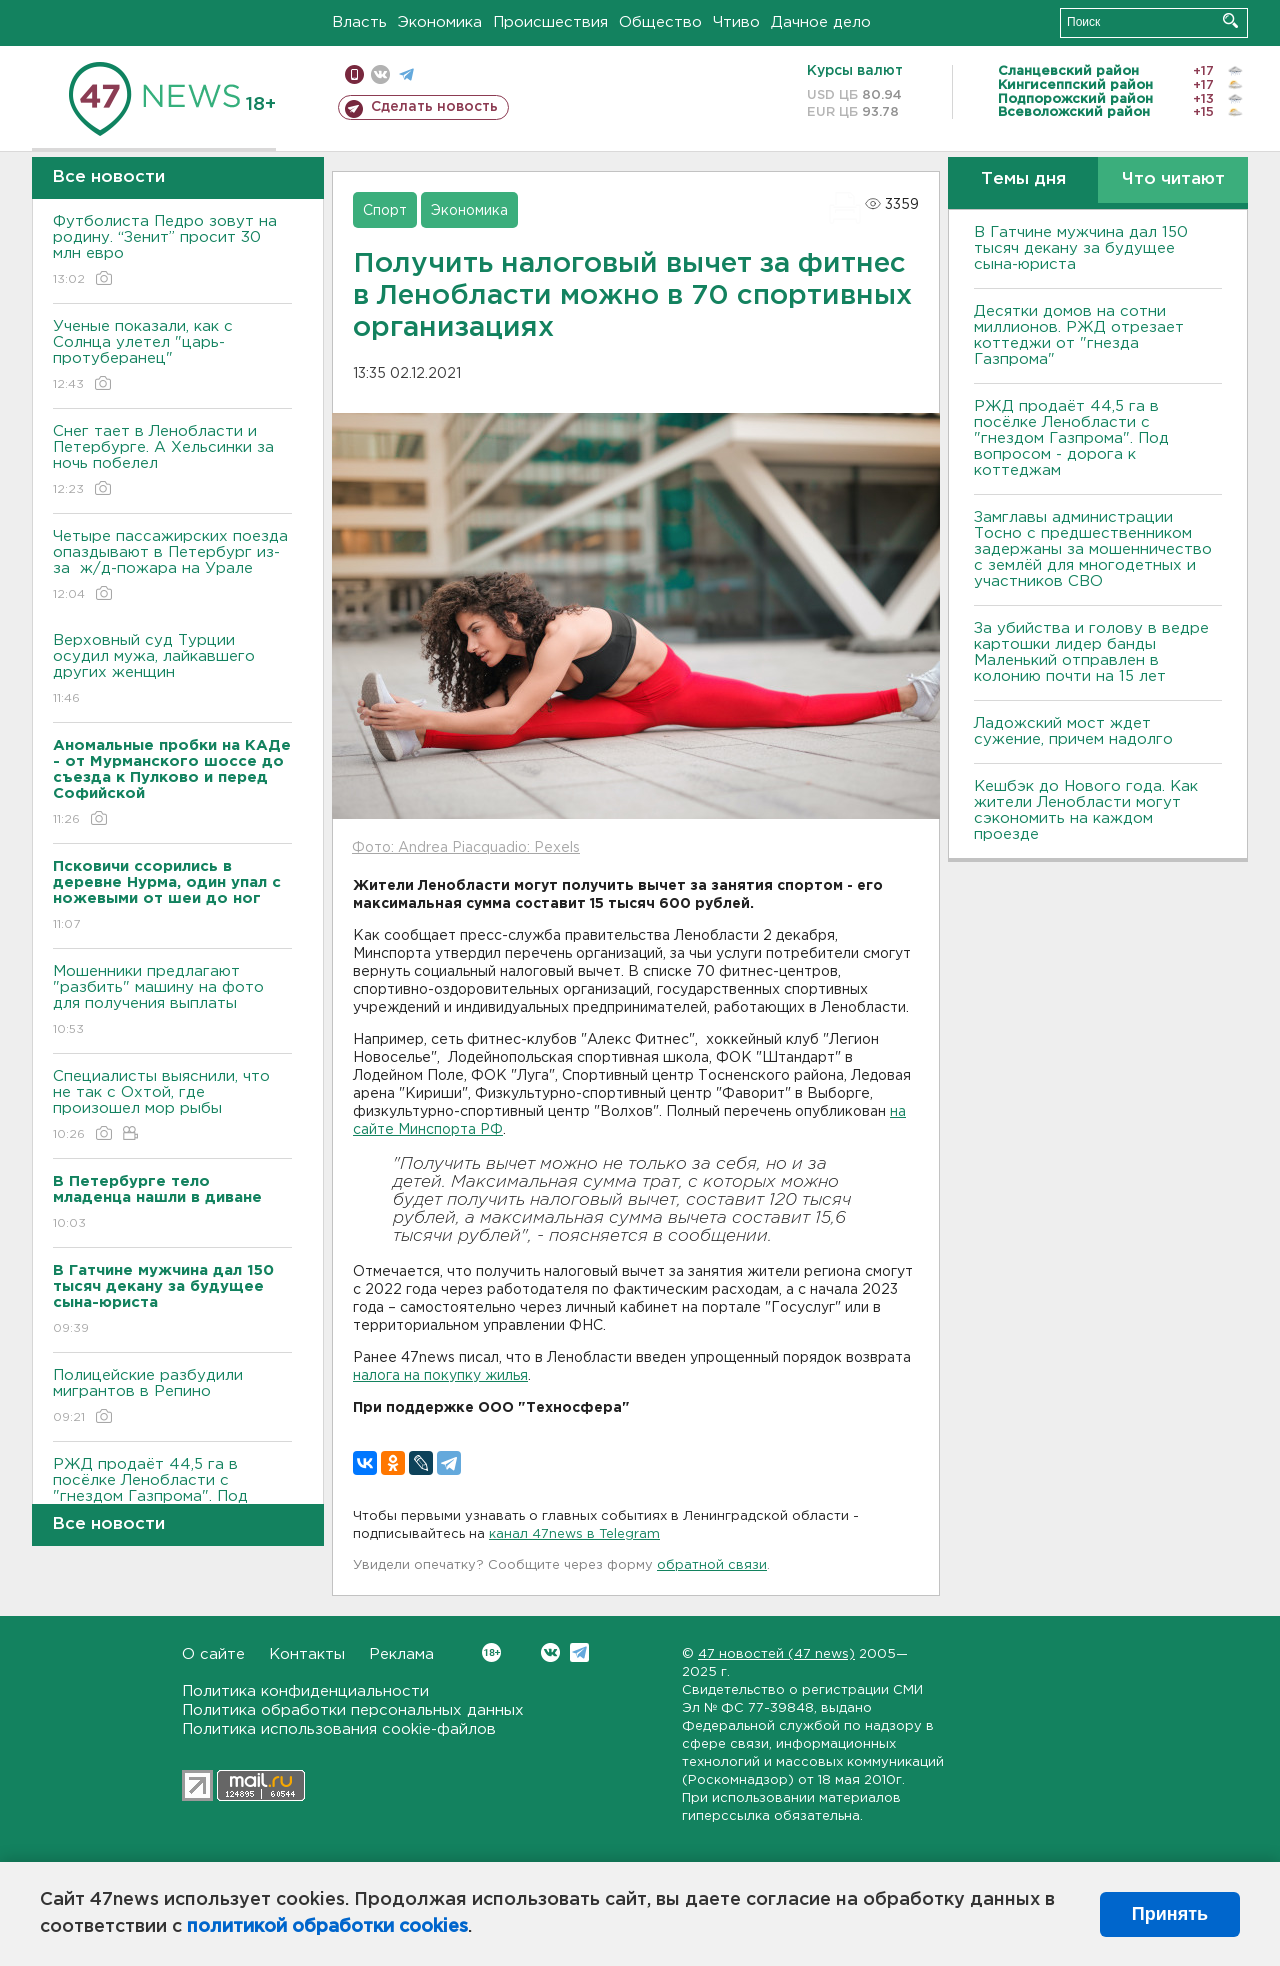  I want to click on Снег тает в Ленобласти и Петербурге. А Хельсинки за ночь побелел, so click(172, 461).